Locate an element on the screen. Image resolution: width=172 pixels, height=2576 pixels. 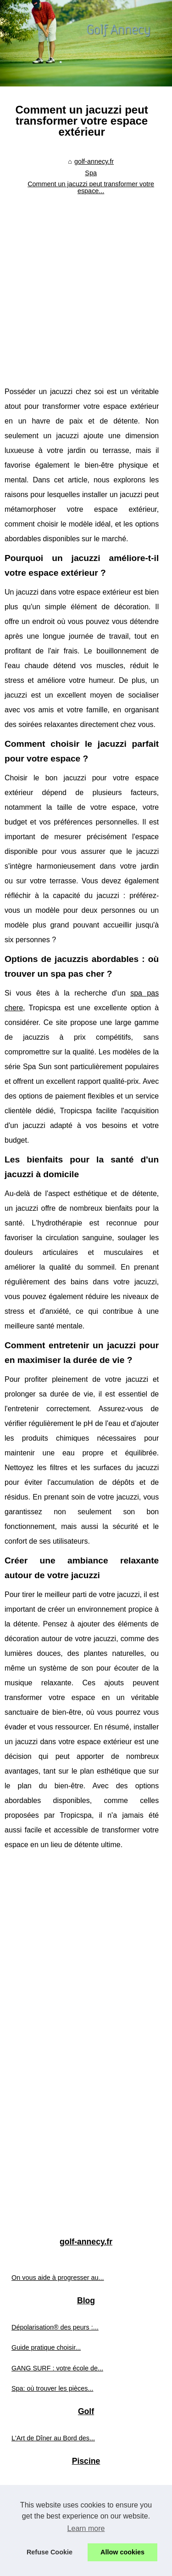
On vous aide à progresser au... is located at coordinates (57, 2277).